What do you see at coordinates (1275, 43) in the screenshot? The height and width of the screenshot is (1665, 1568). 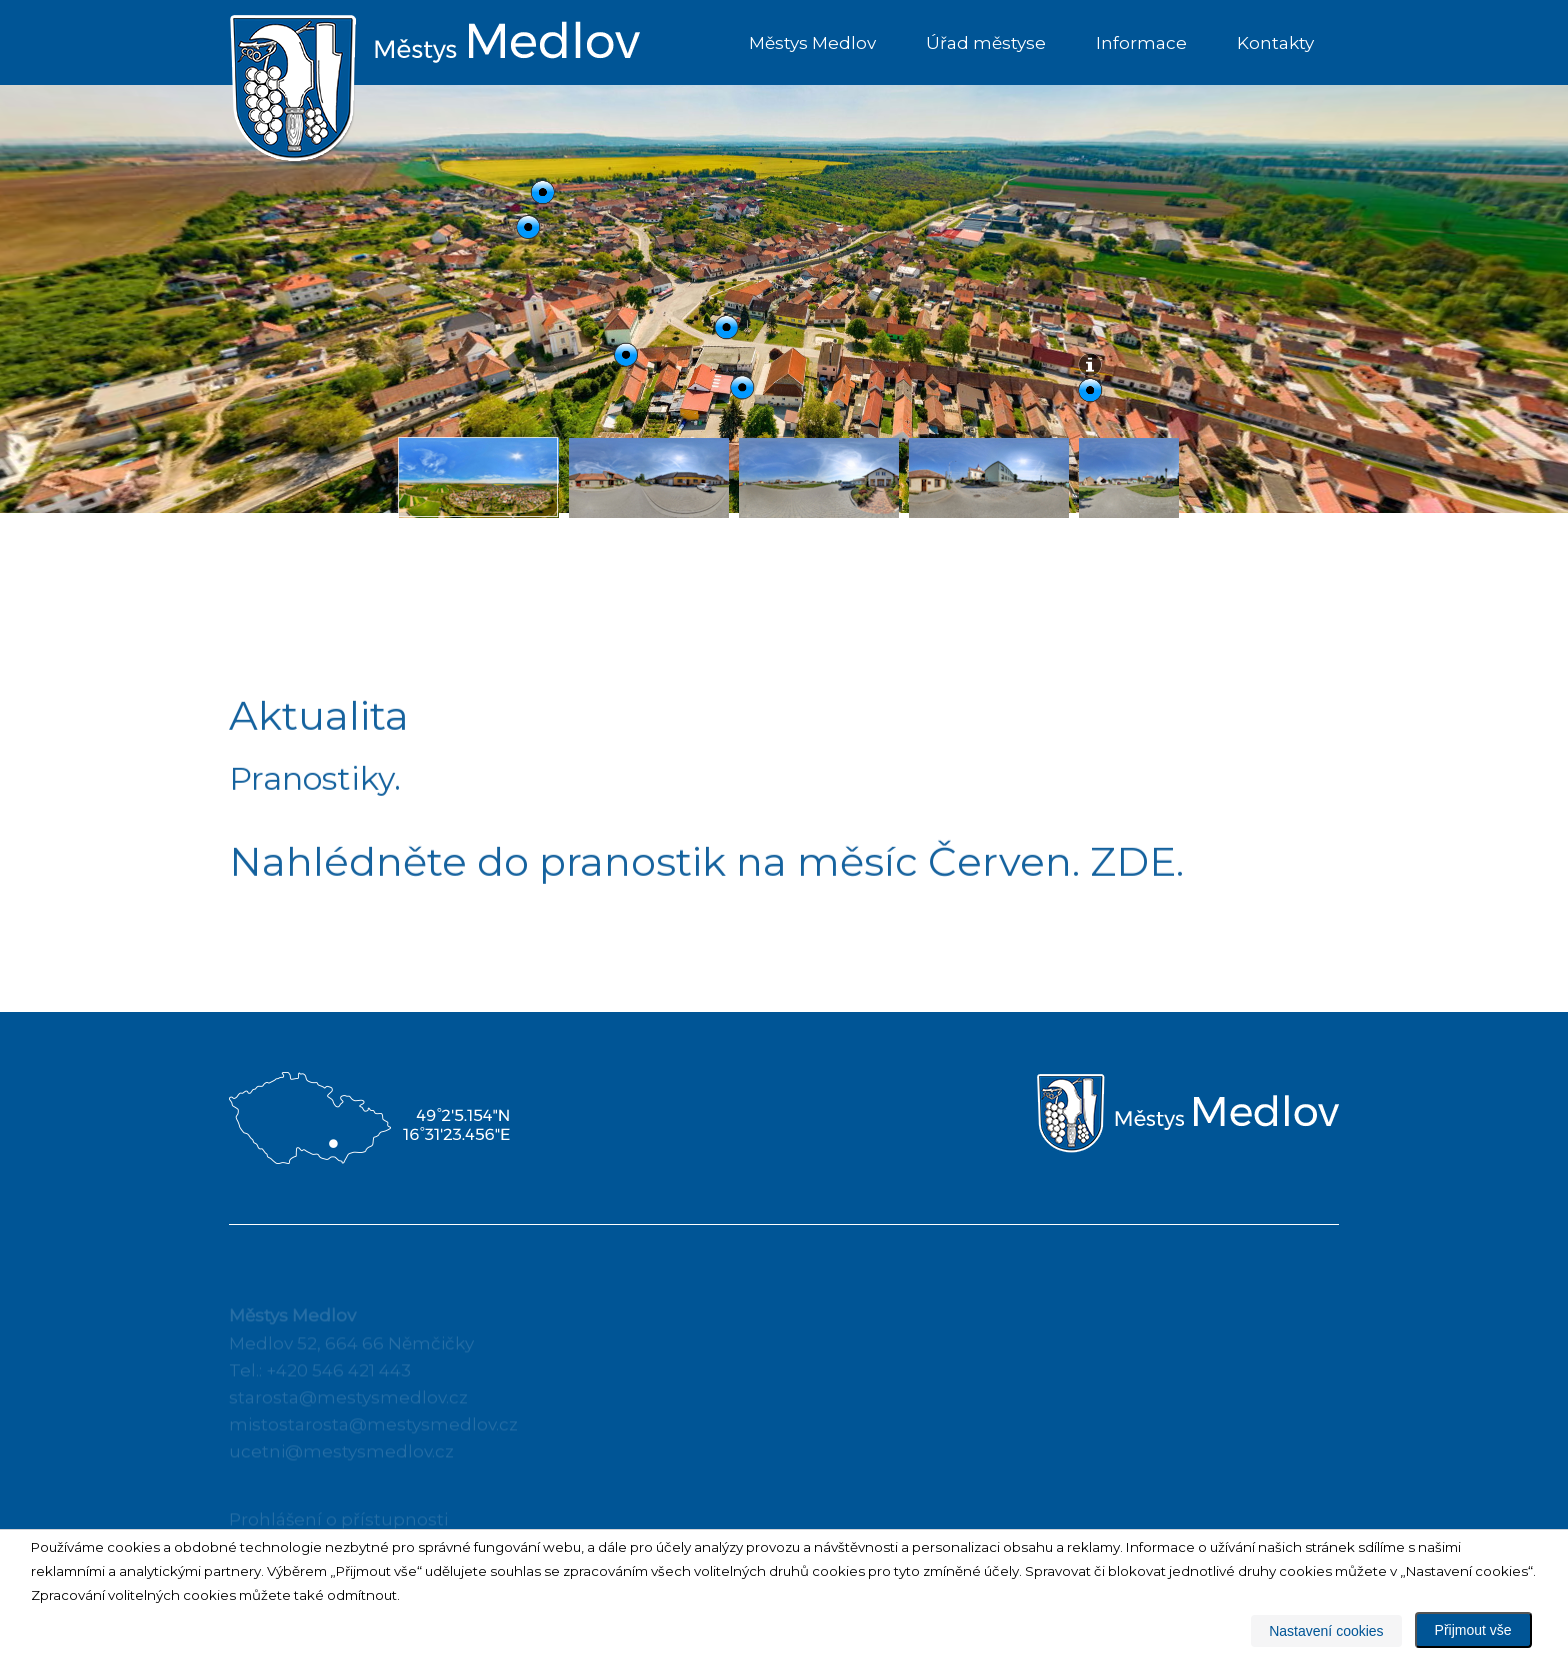 I see `Kontakty` at bounding box center [1275, 43].